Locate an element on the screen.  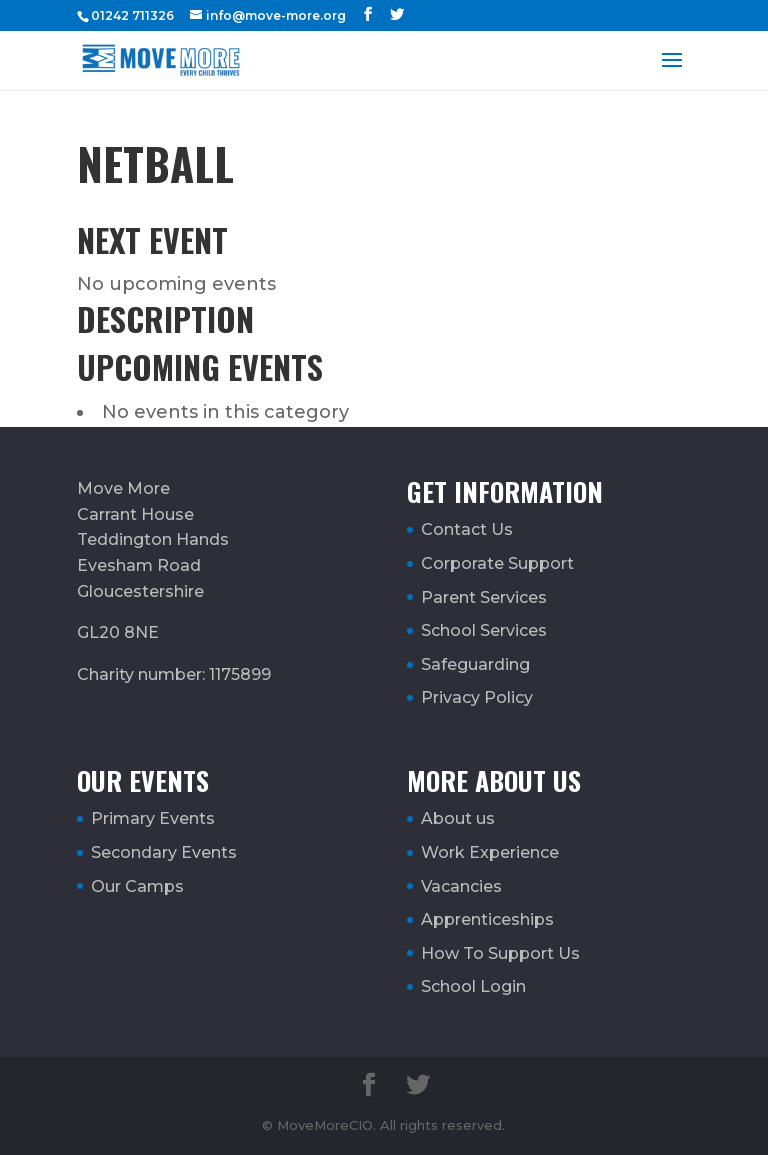
How To Support Us is located at coordinates (500, 953).